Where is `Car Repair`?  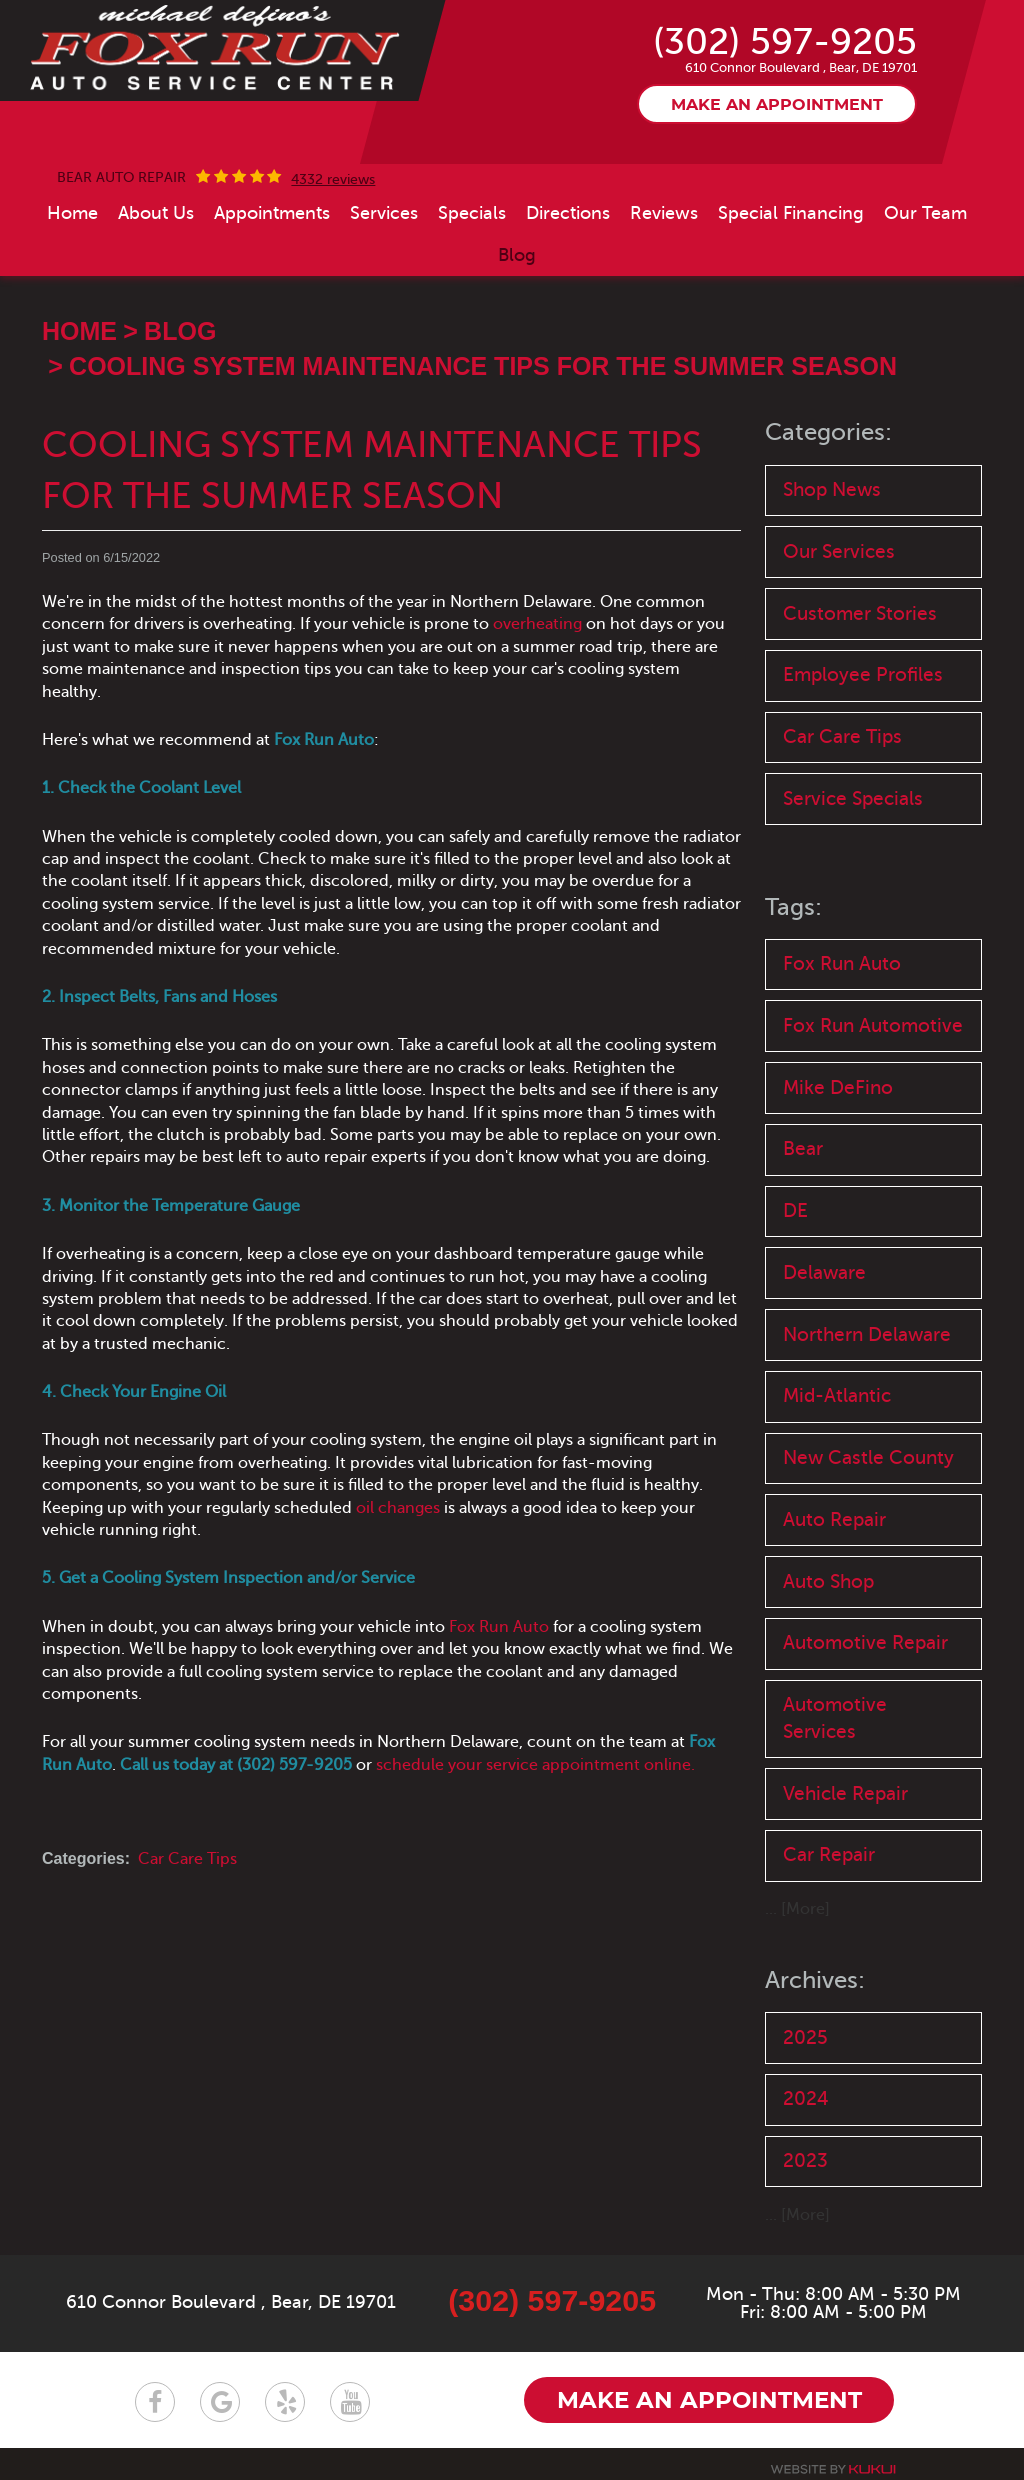
Car Repair is located at coordinates (829, 1861).